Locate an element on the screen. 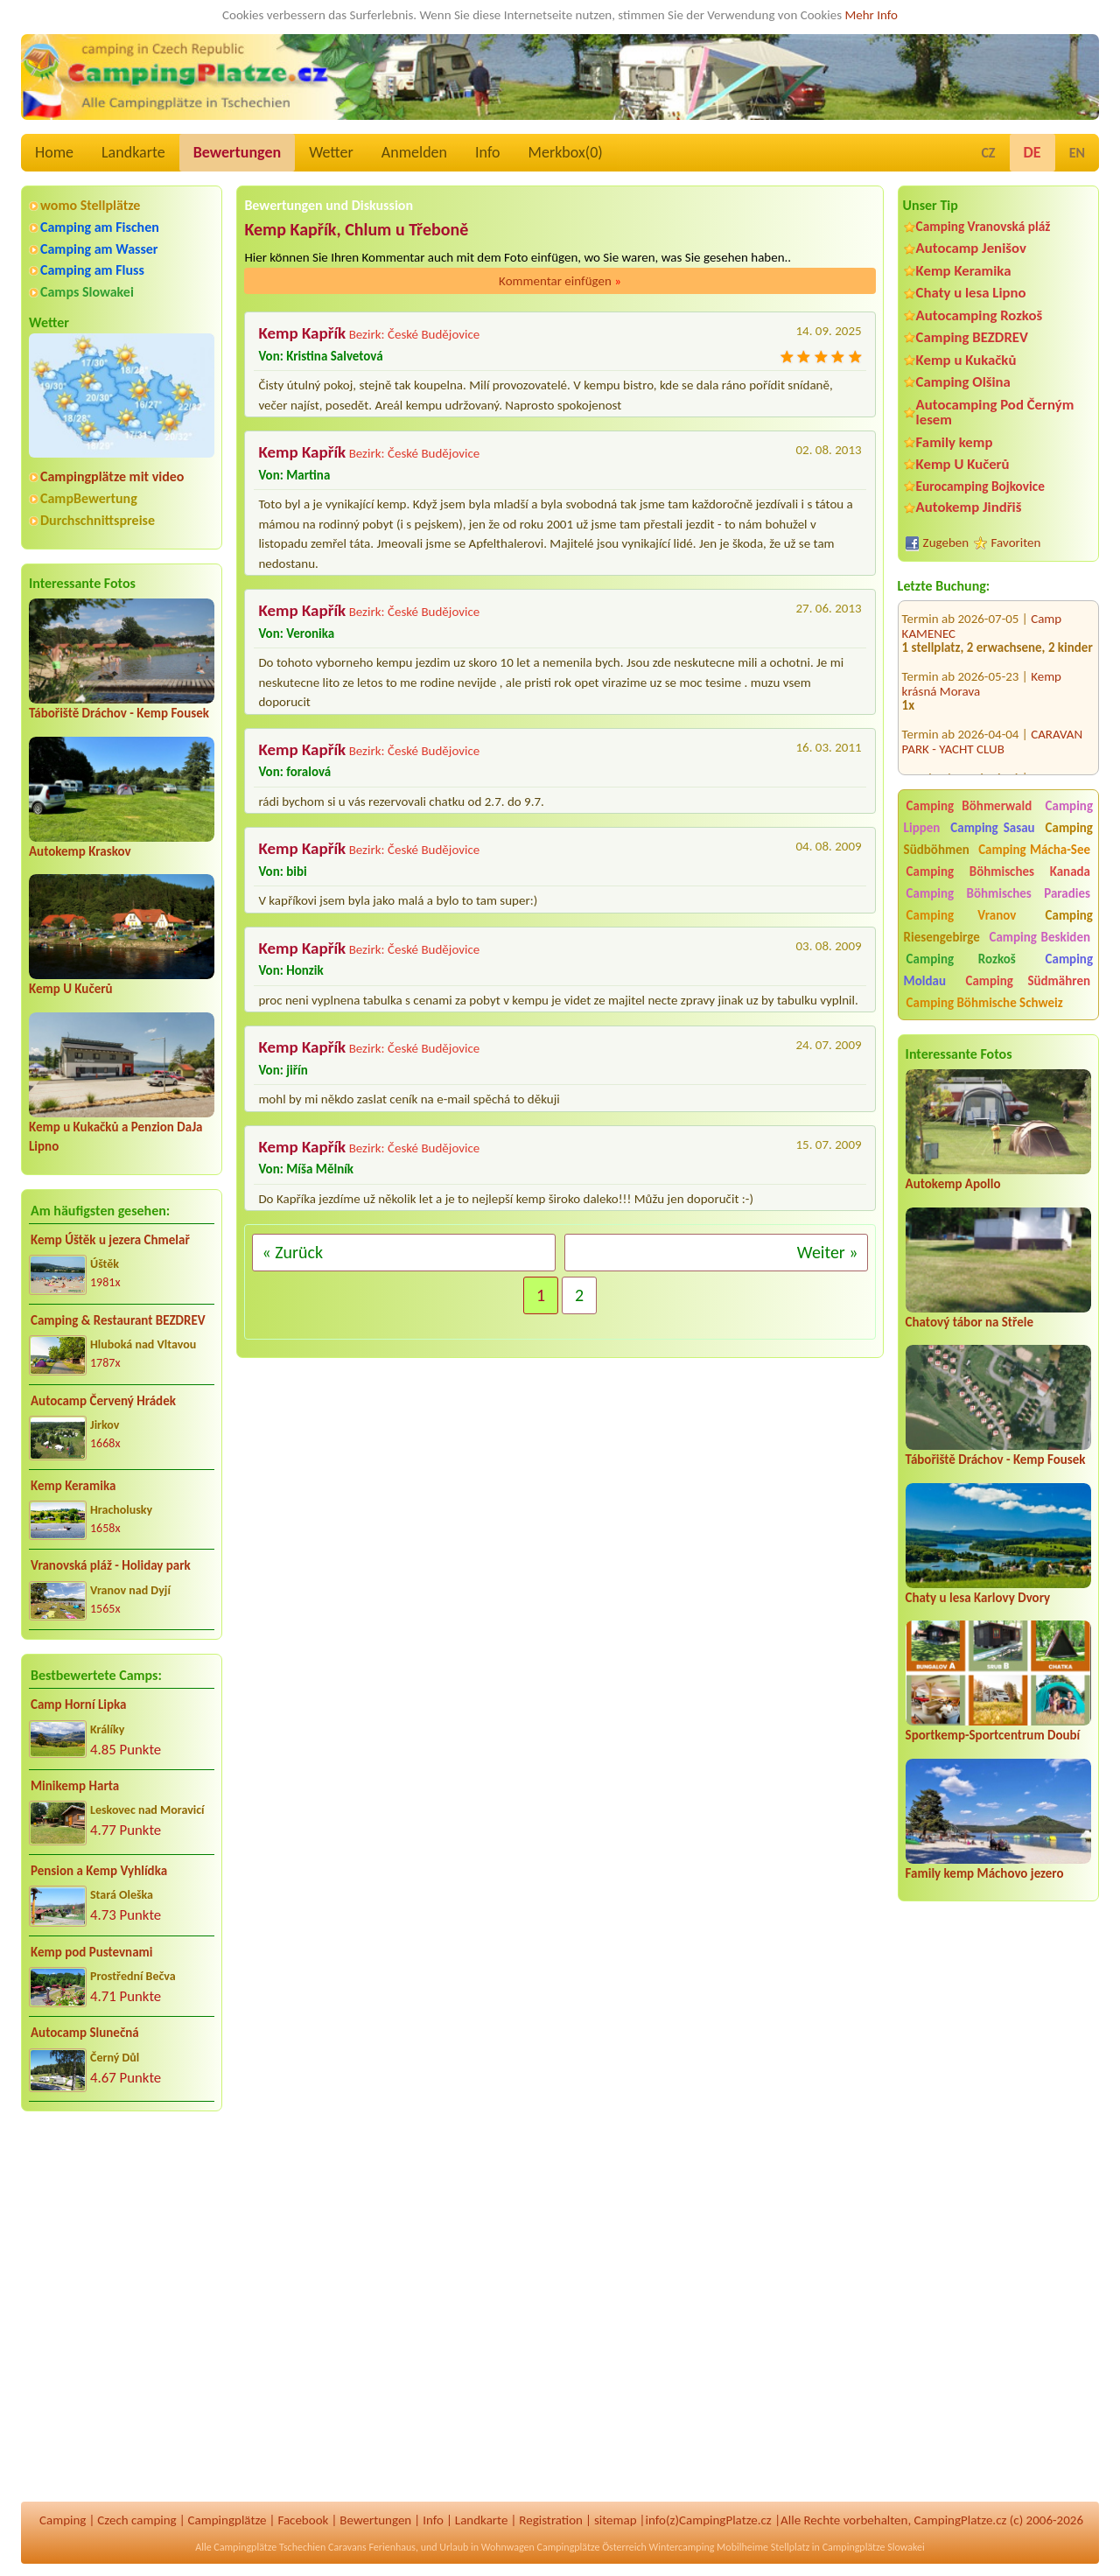 This screenshot has height=2576, width=1120. Camping Südmähren is located at coordinates (1027, 981).